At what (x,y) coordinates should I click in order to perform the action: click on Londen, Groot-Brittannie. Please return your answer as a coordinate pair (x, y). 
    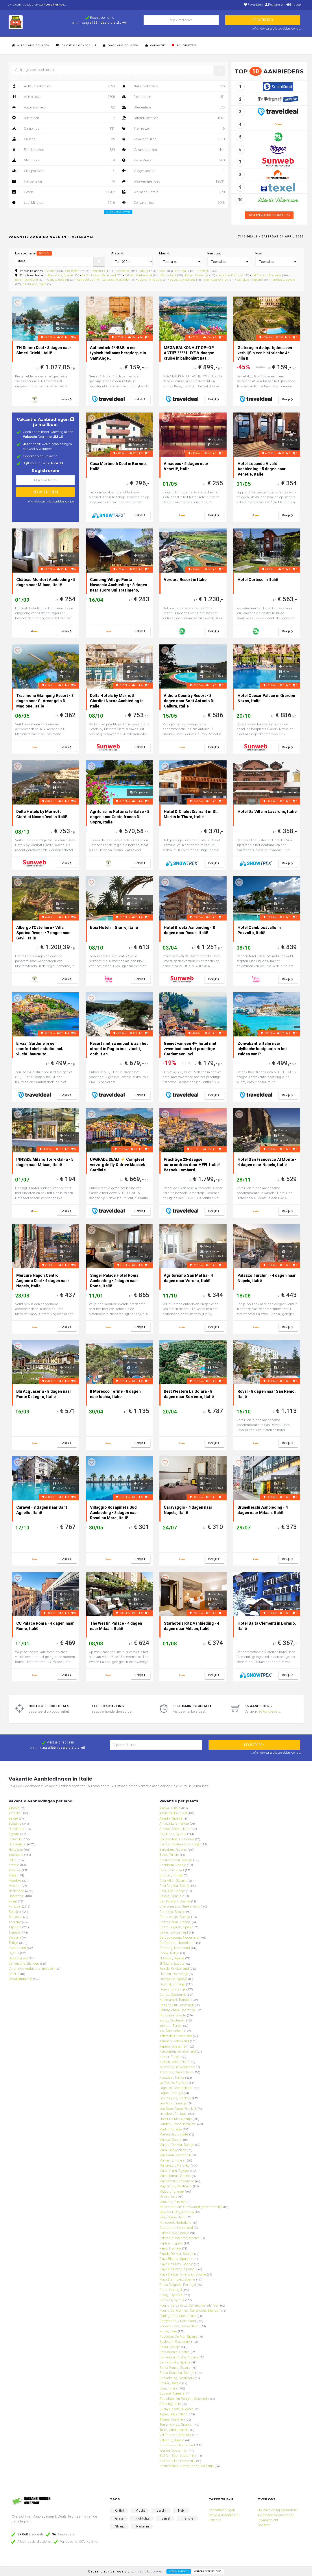
    Looking at the image, I should click on (177, 2124).